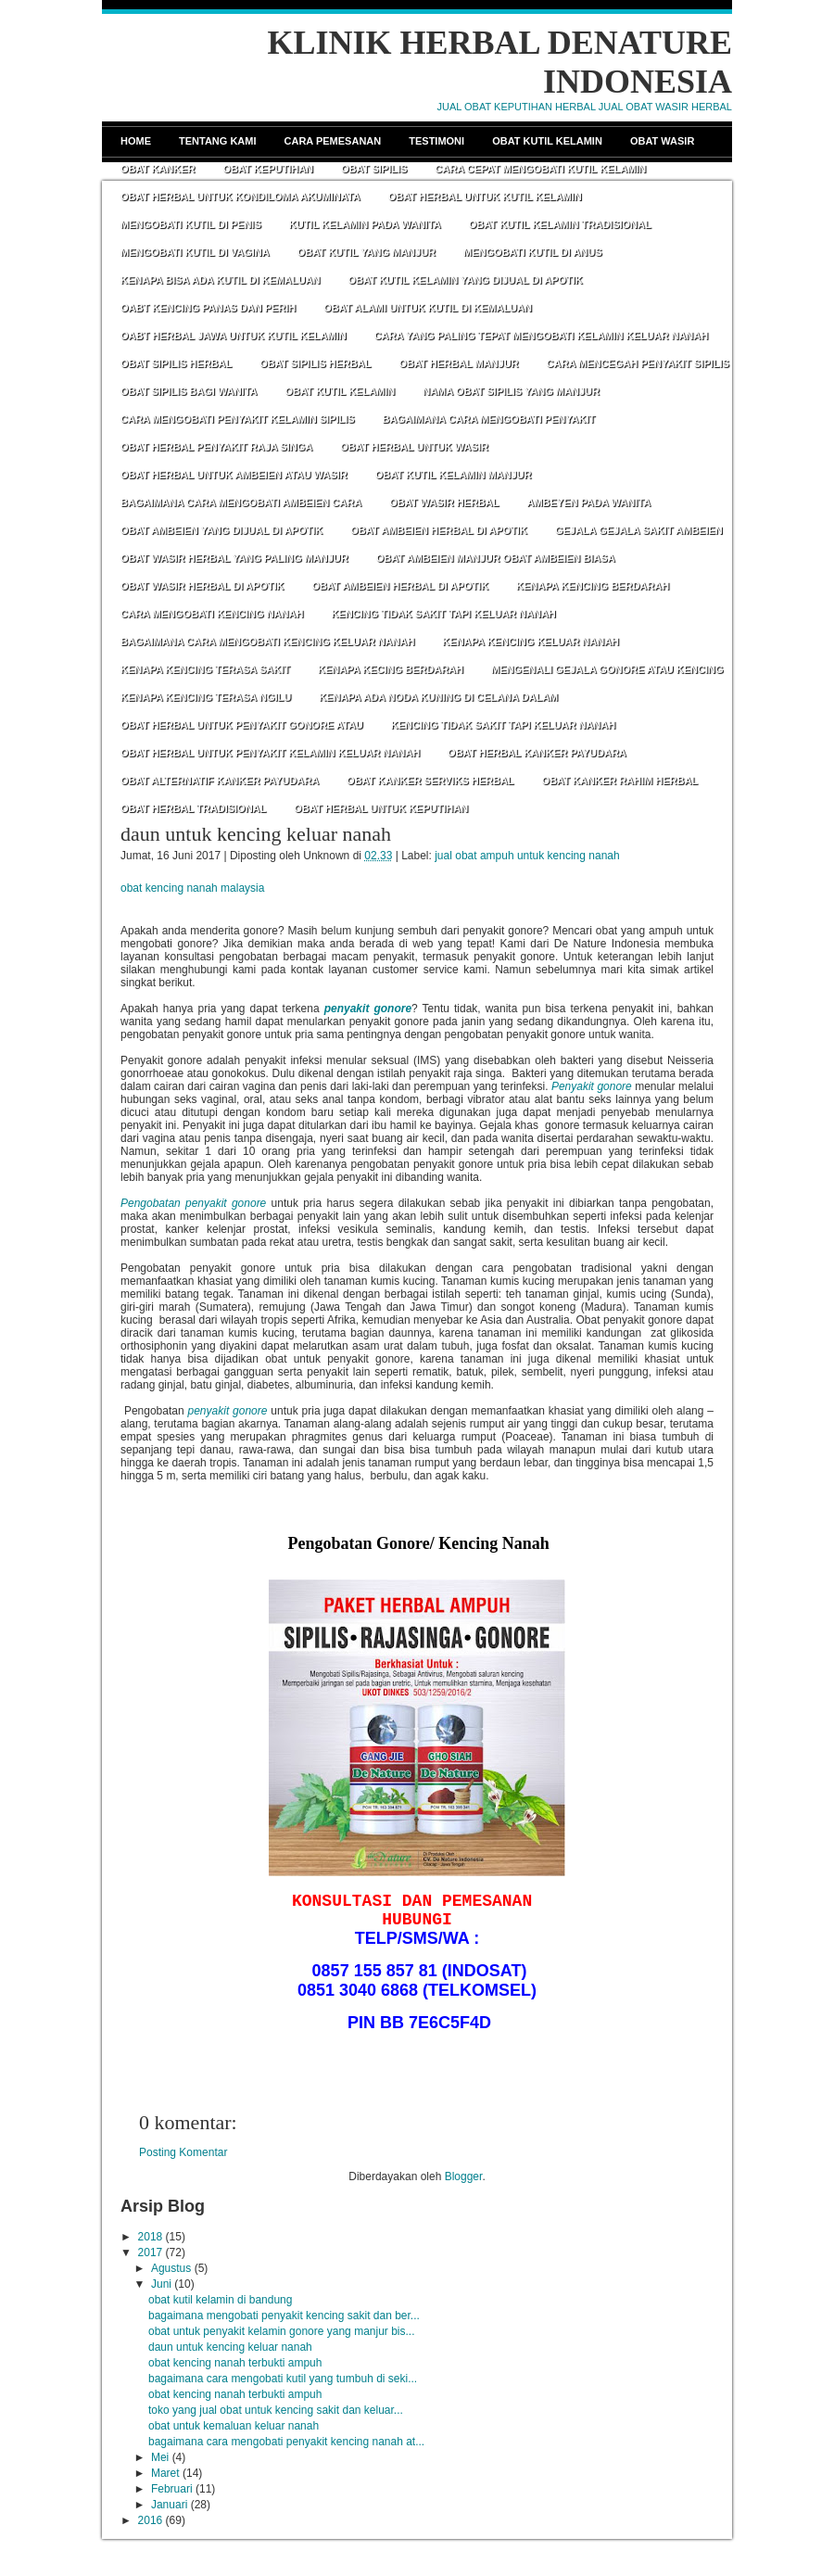 The width and height of the screenshot is (834, 2576). Describe the element at coordinates (365, 224) in the screenshot. I see `KUTIL KELAMIN PADA WANITA` at that location.